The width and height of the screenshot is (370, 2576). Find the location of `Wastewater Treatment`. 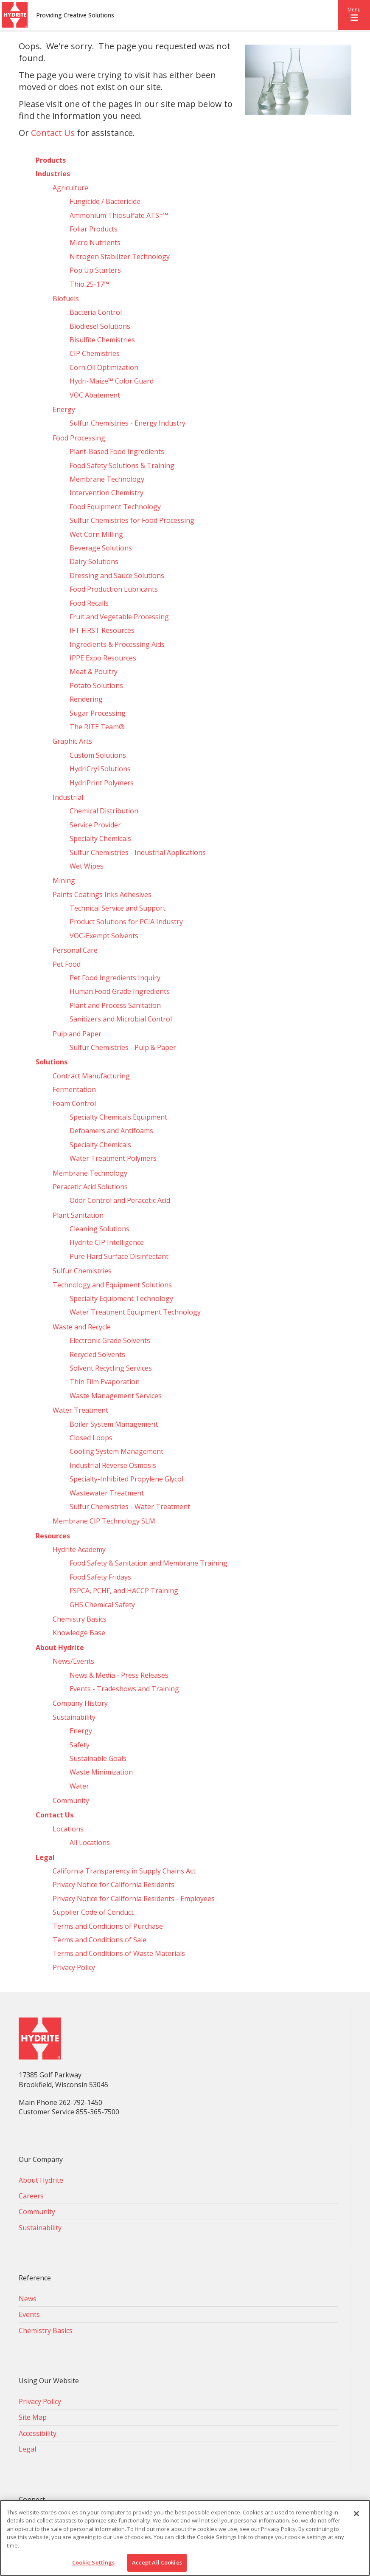

Wastewater Treatment is located at coordinates (107, 1493).